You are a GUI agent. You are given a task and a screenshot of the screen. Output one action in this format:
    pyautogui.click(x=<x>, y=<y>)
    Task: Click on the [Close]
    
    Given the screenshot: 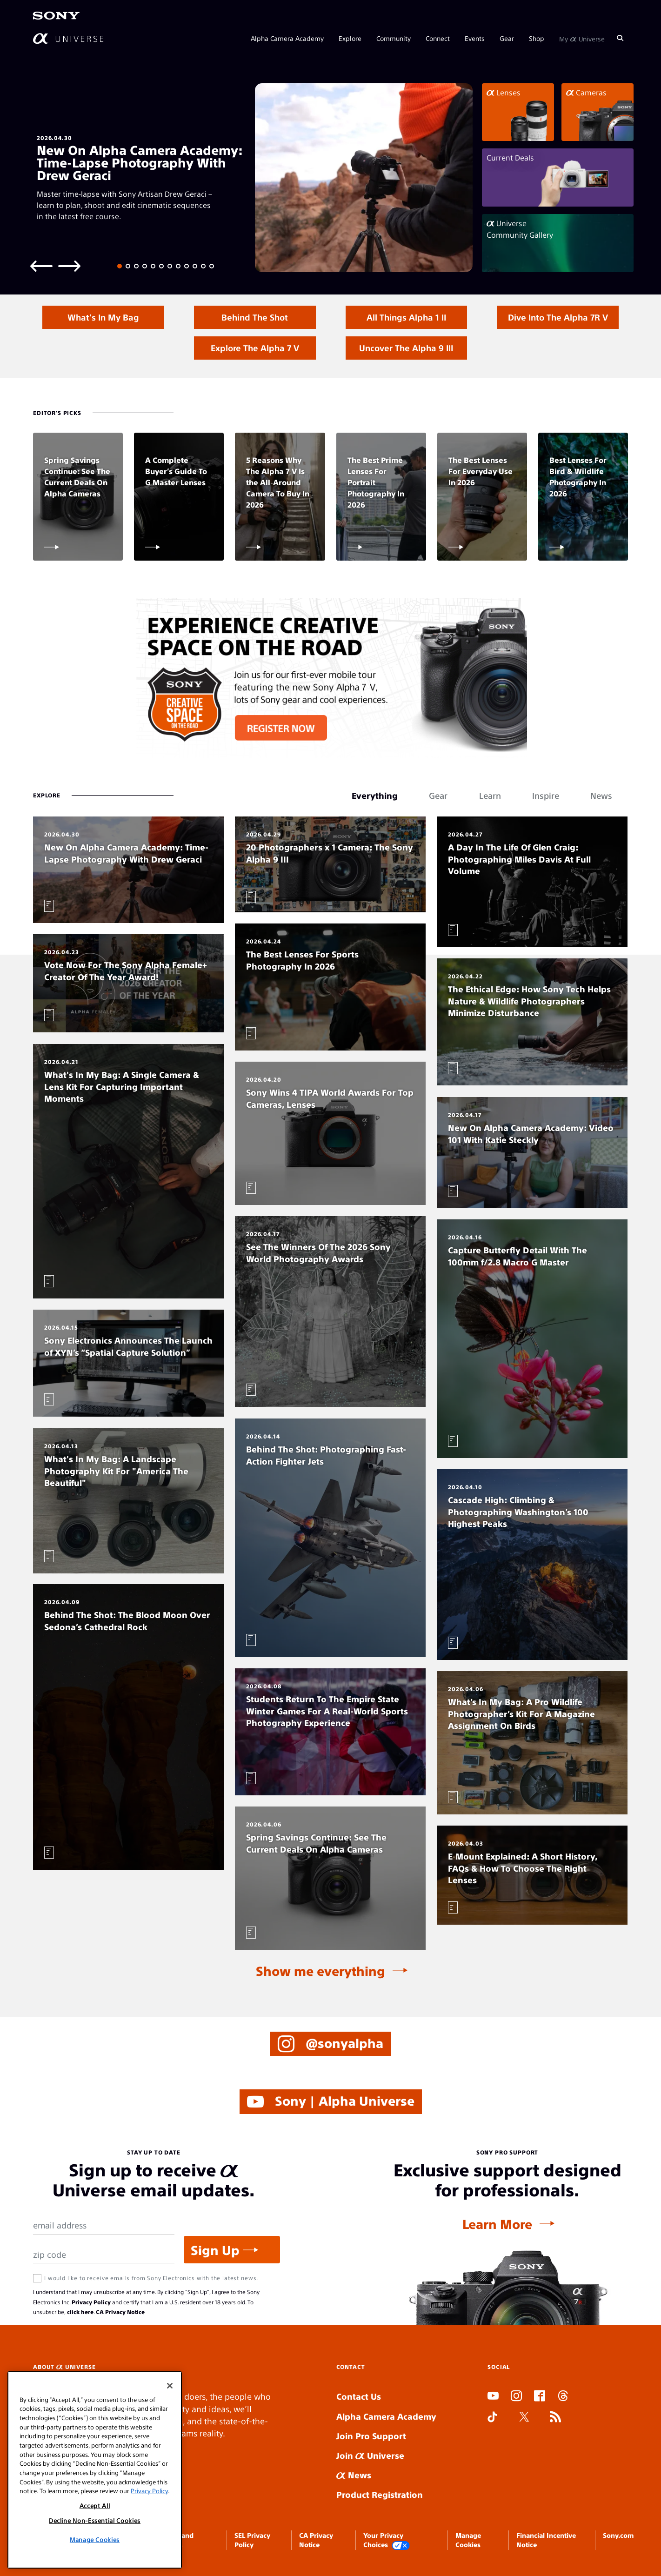 What is the action you would take?
    pyautogui.click(x=170, y=2385)
    